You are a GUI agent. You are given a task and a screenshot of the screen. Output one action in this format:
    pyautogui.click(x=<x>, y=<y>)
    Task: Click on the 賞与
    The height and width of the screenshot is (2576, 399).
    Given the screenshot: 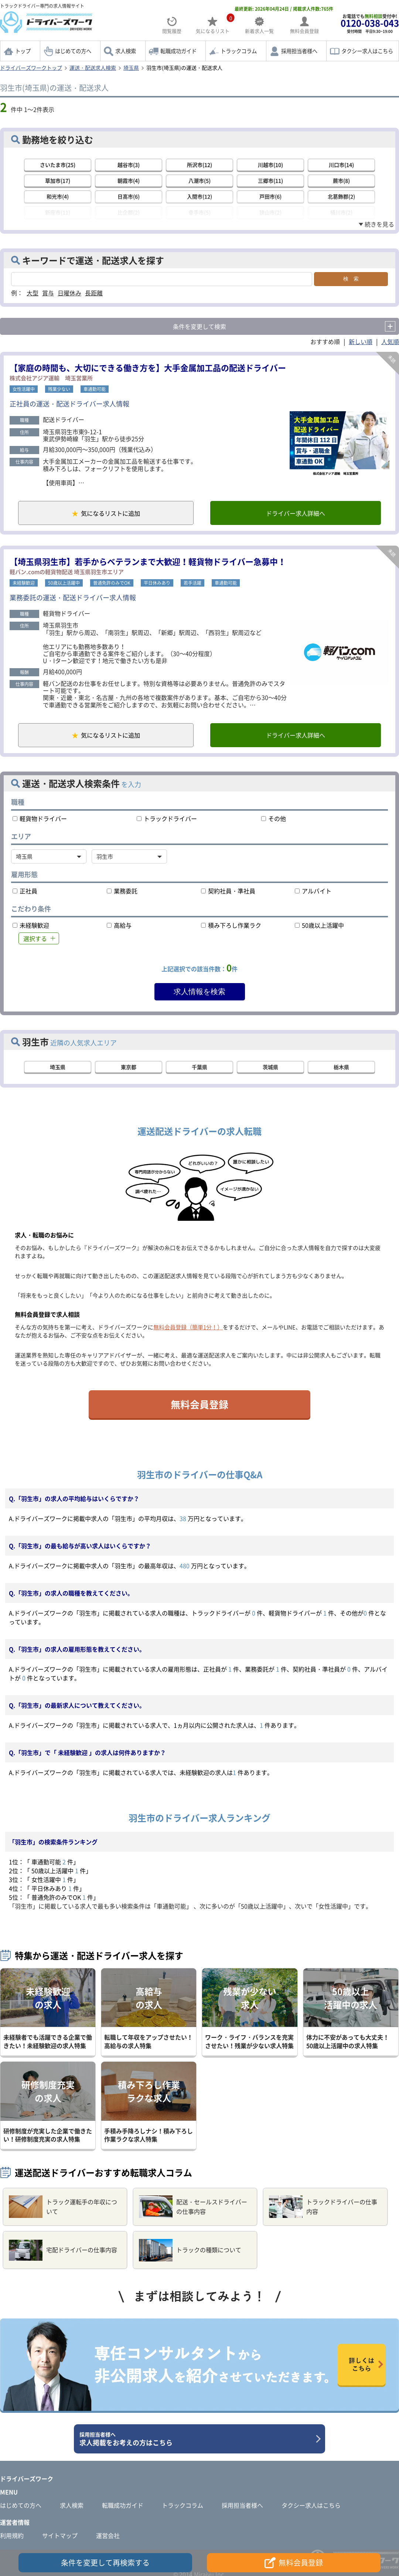 What is the action you would take?
    pyautogui.click(x=48, y=292)
    